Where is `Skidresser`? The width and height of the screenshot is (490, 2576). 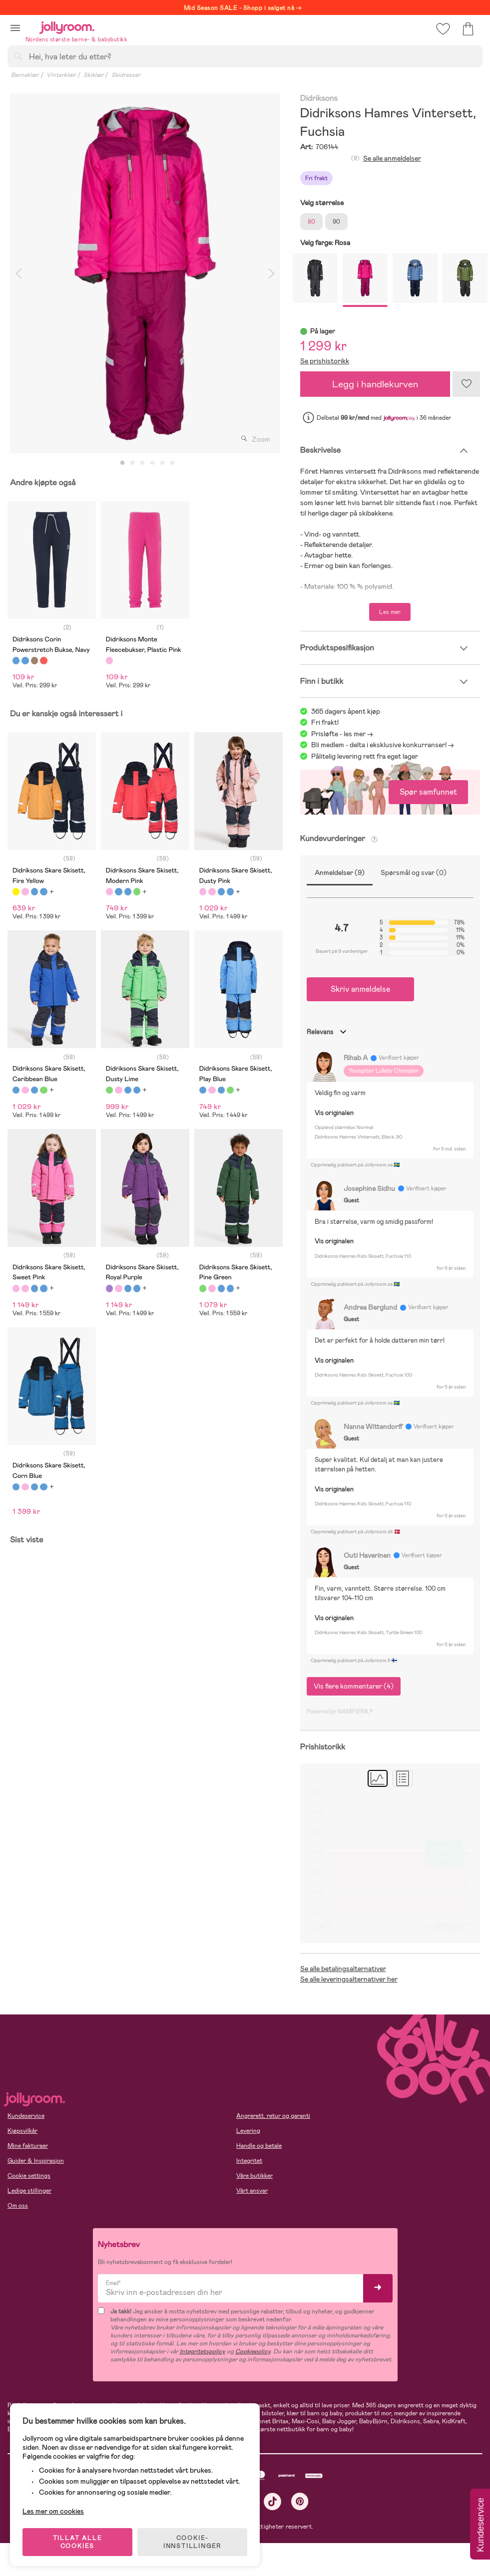
Skidresser is located at coordinates (125, 75).